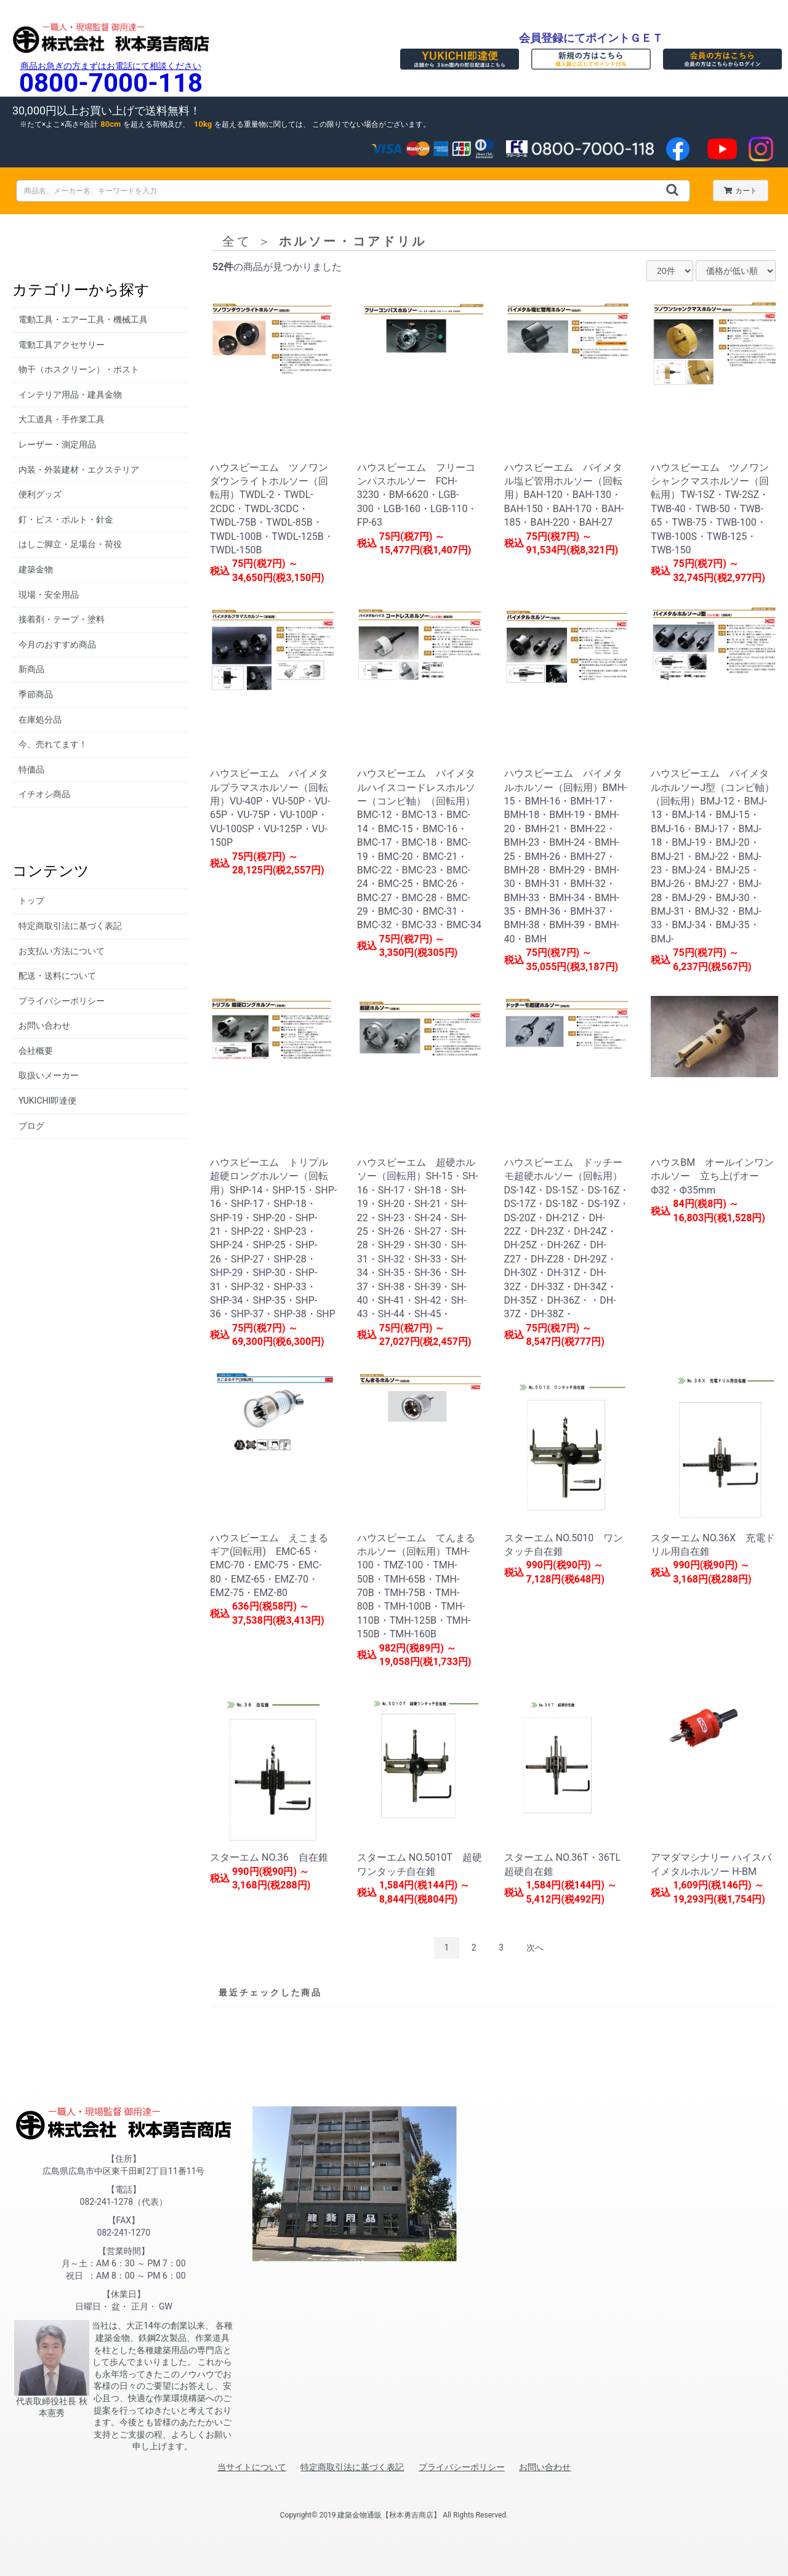  I want to click on トップ, so click(31, 900).